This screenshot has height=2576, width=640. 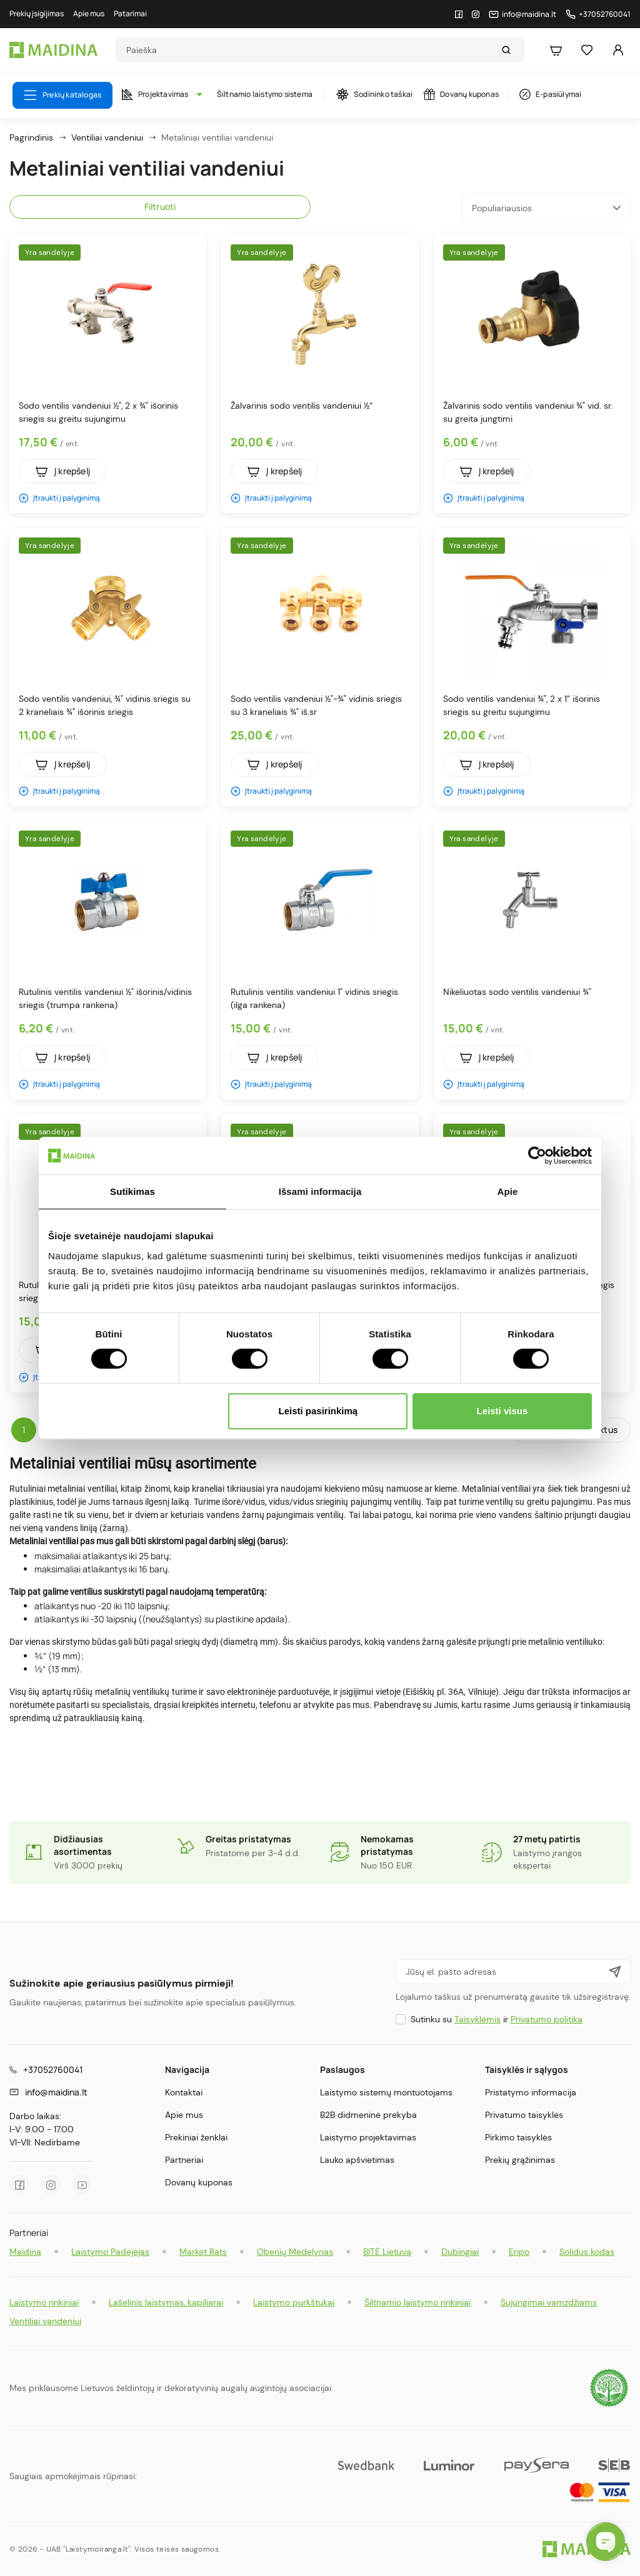 I want to click on Dovanų kuponas, so click(x=461, y=94).